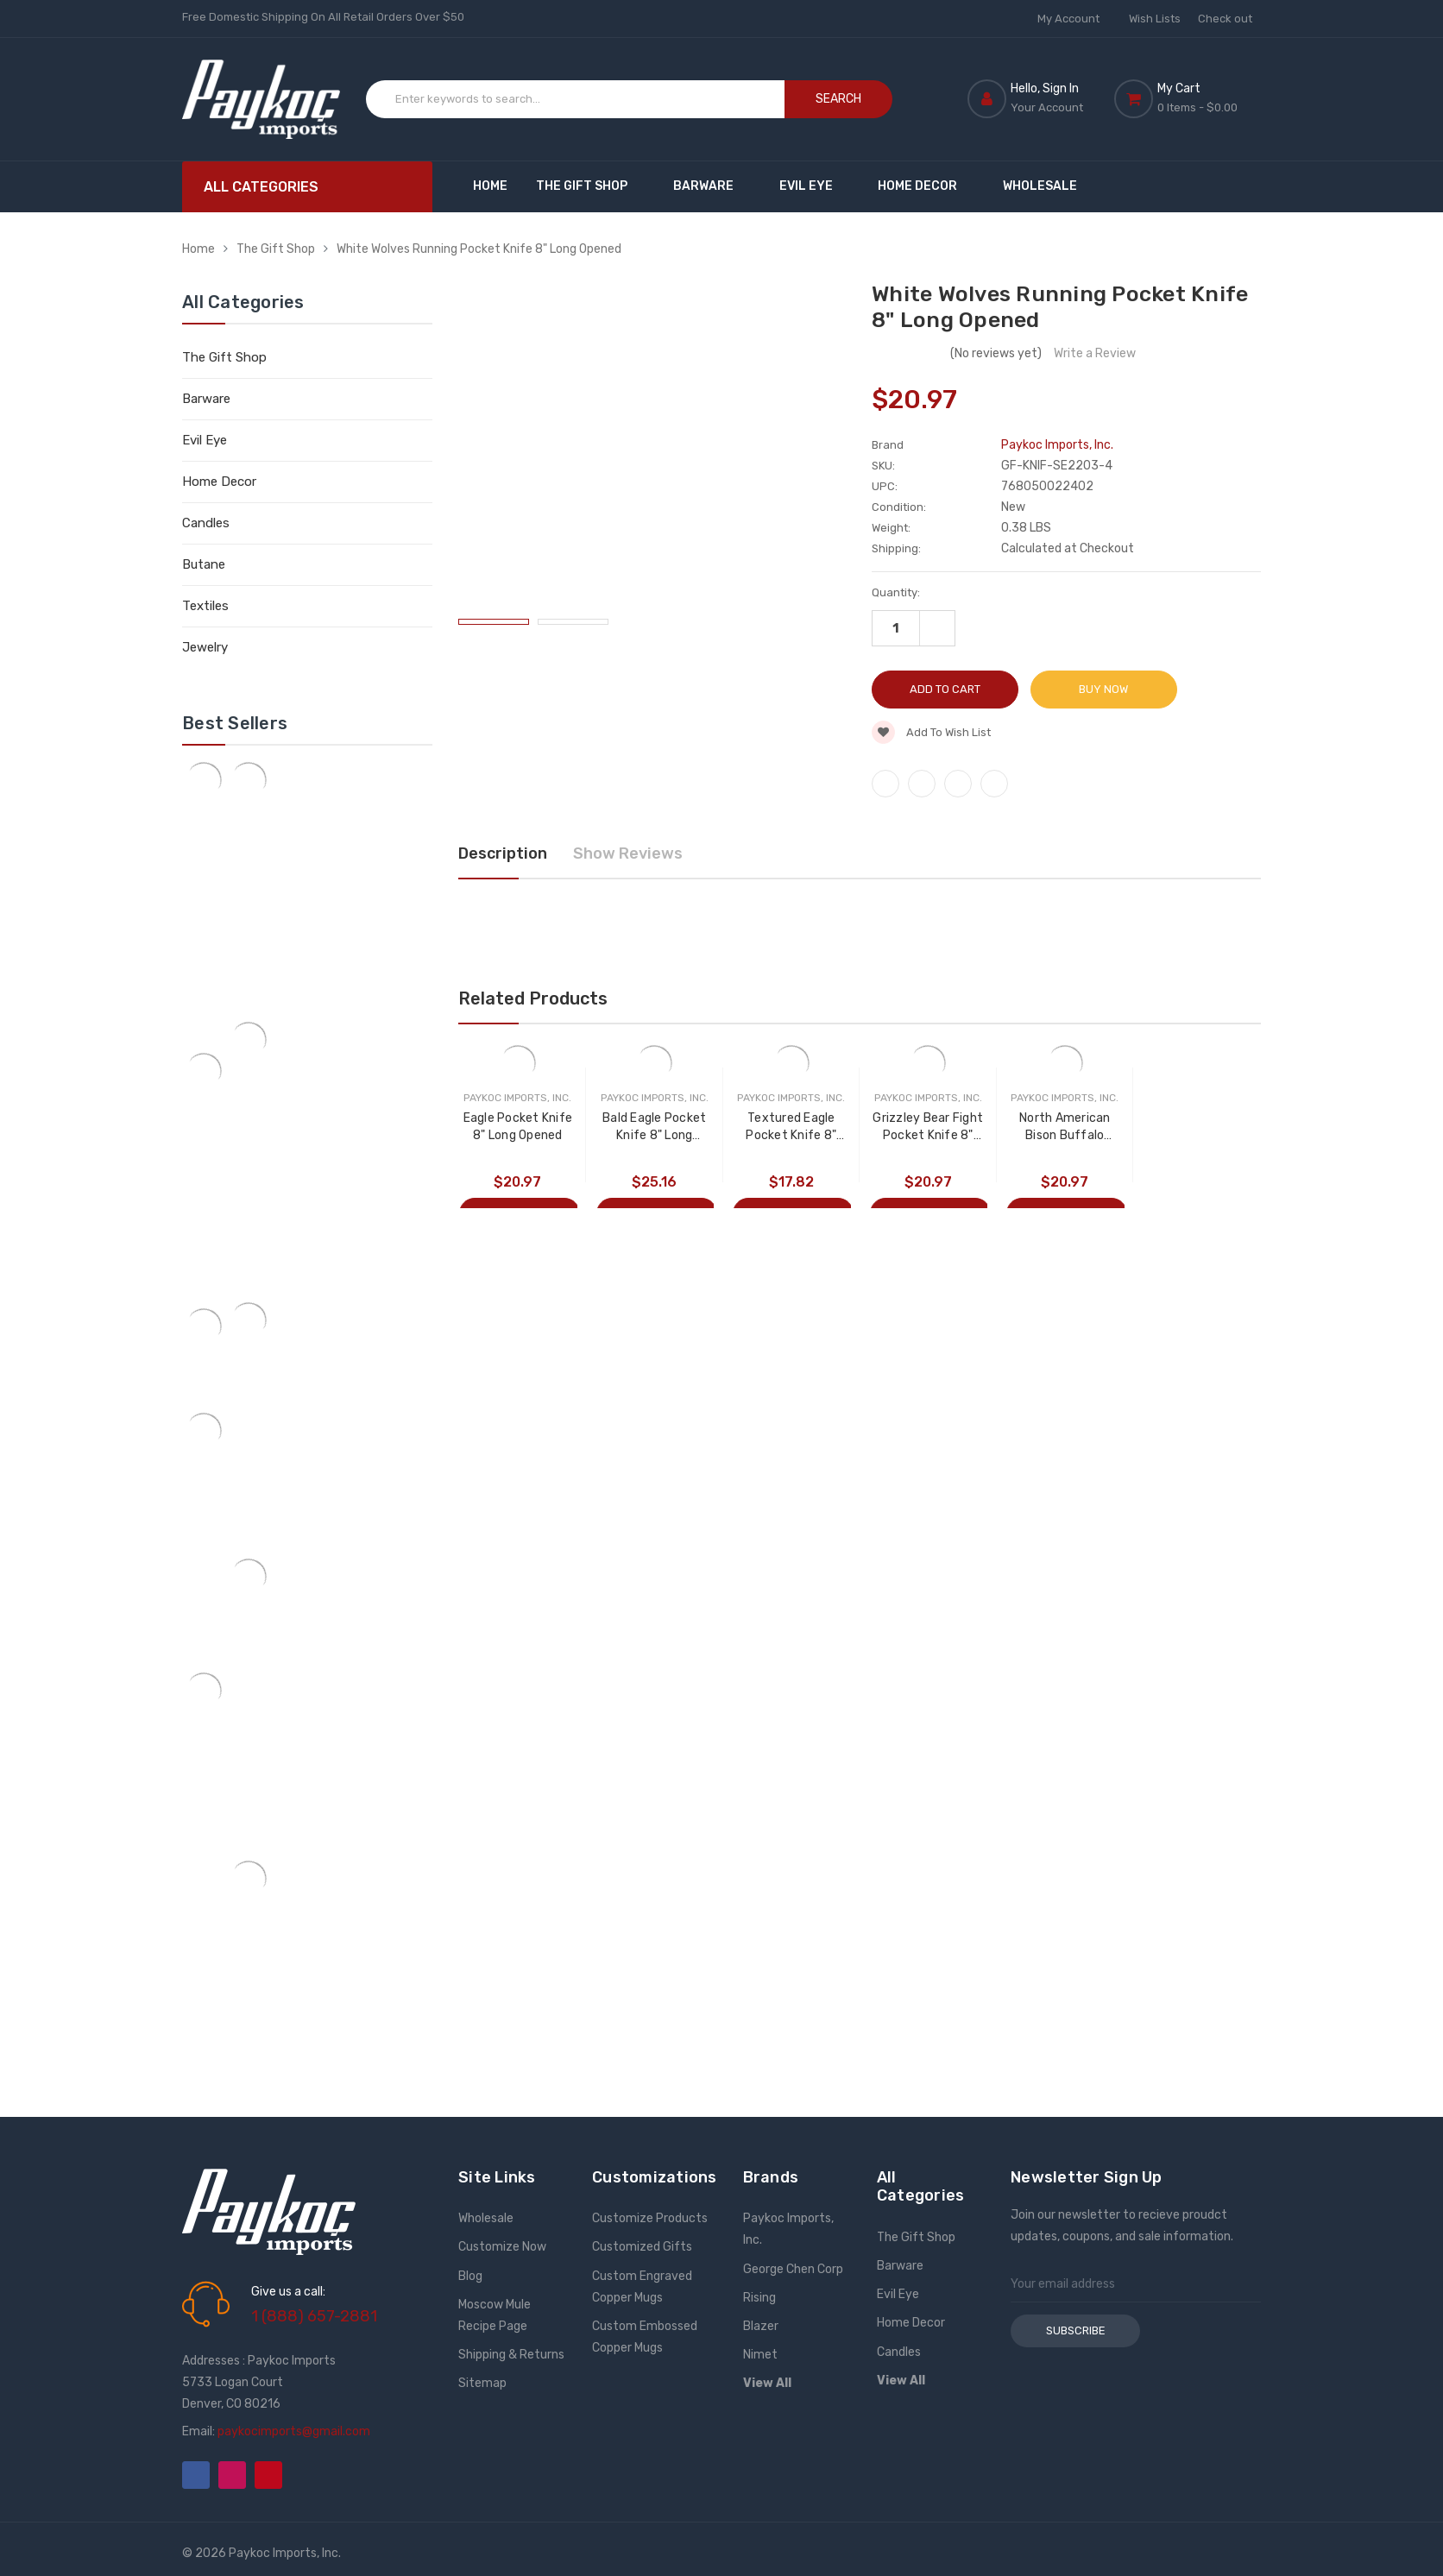 The width and height of the screenshot is (1443, 2576). What do you see at coordinates (929, 1127) in the screenshot?
I see `Grizzley Bear Fight Pocket Knife 8" Long Opened` at bounding box center [929, 1127].